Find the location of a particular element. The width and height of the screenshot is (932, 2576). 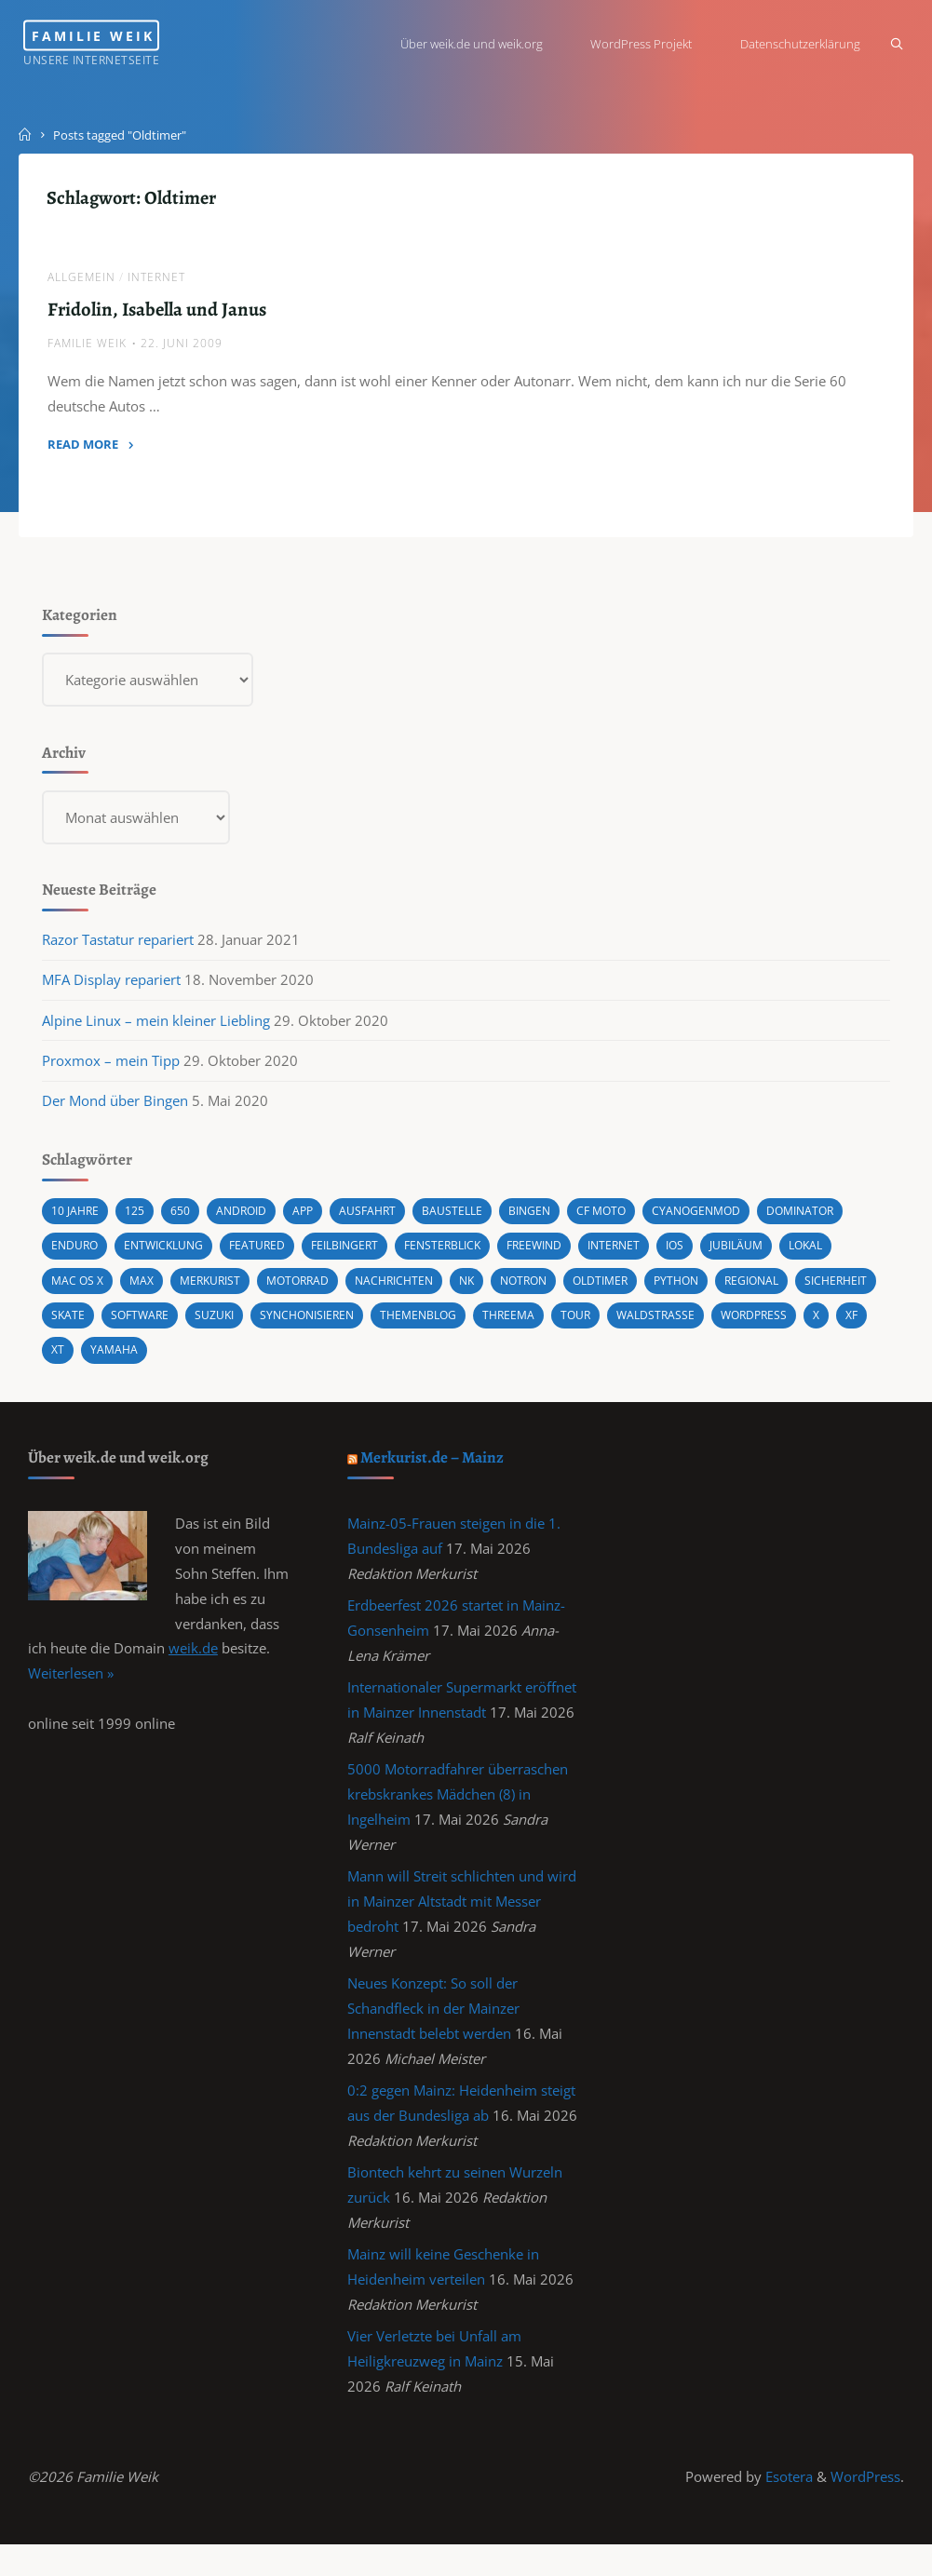

Tour [Tour (4 Einträge)] is located at coordinates (692, 1324).